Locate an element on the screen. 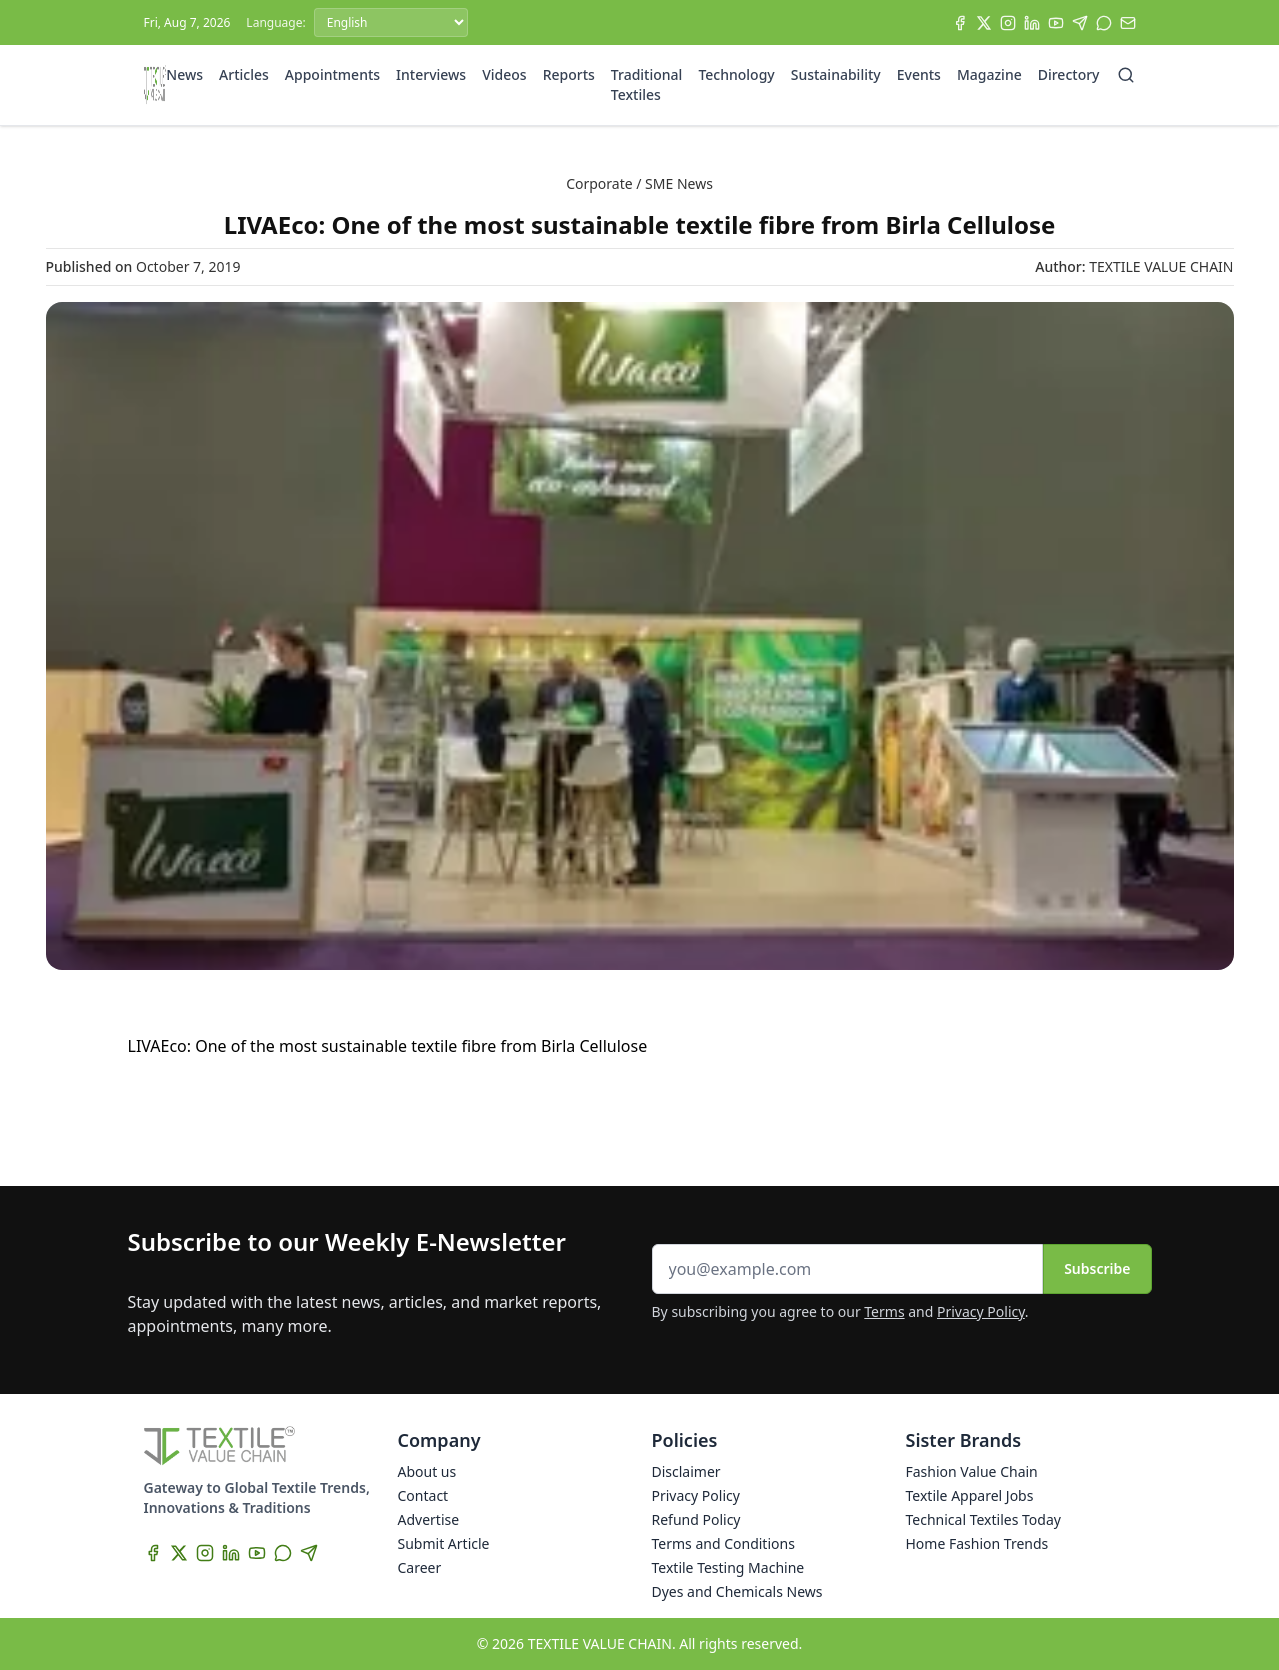 The height and width of the screenshot is (1670, 1279). Magazine is located at coordinates (989, 74).